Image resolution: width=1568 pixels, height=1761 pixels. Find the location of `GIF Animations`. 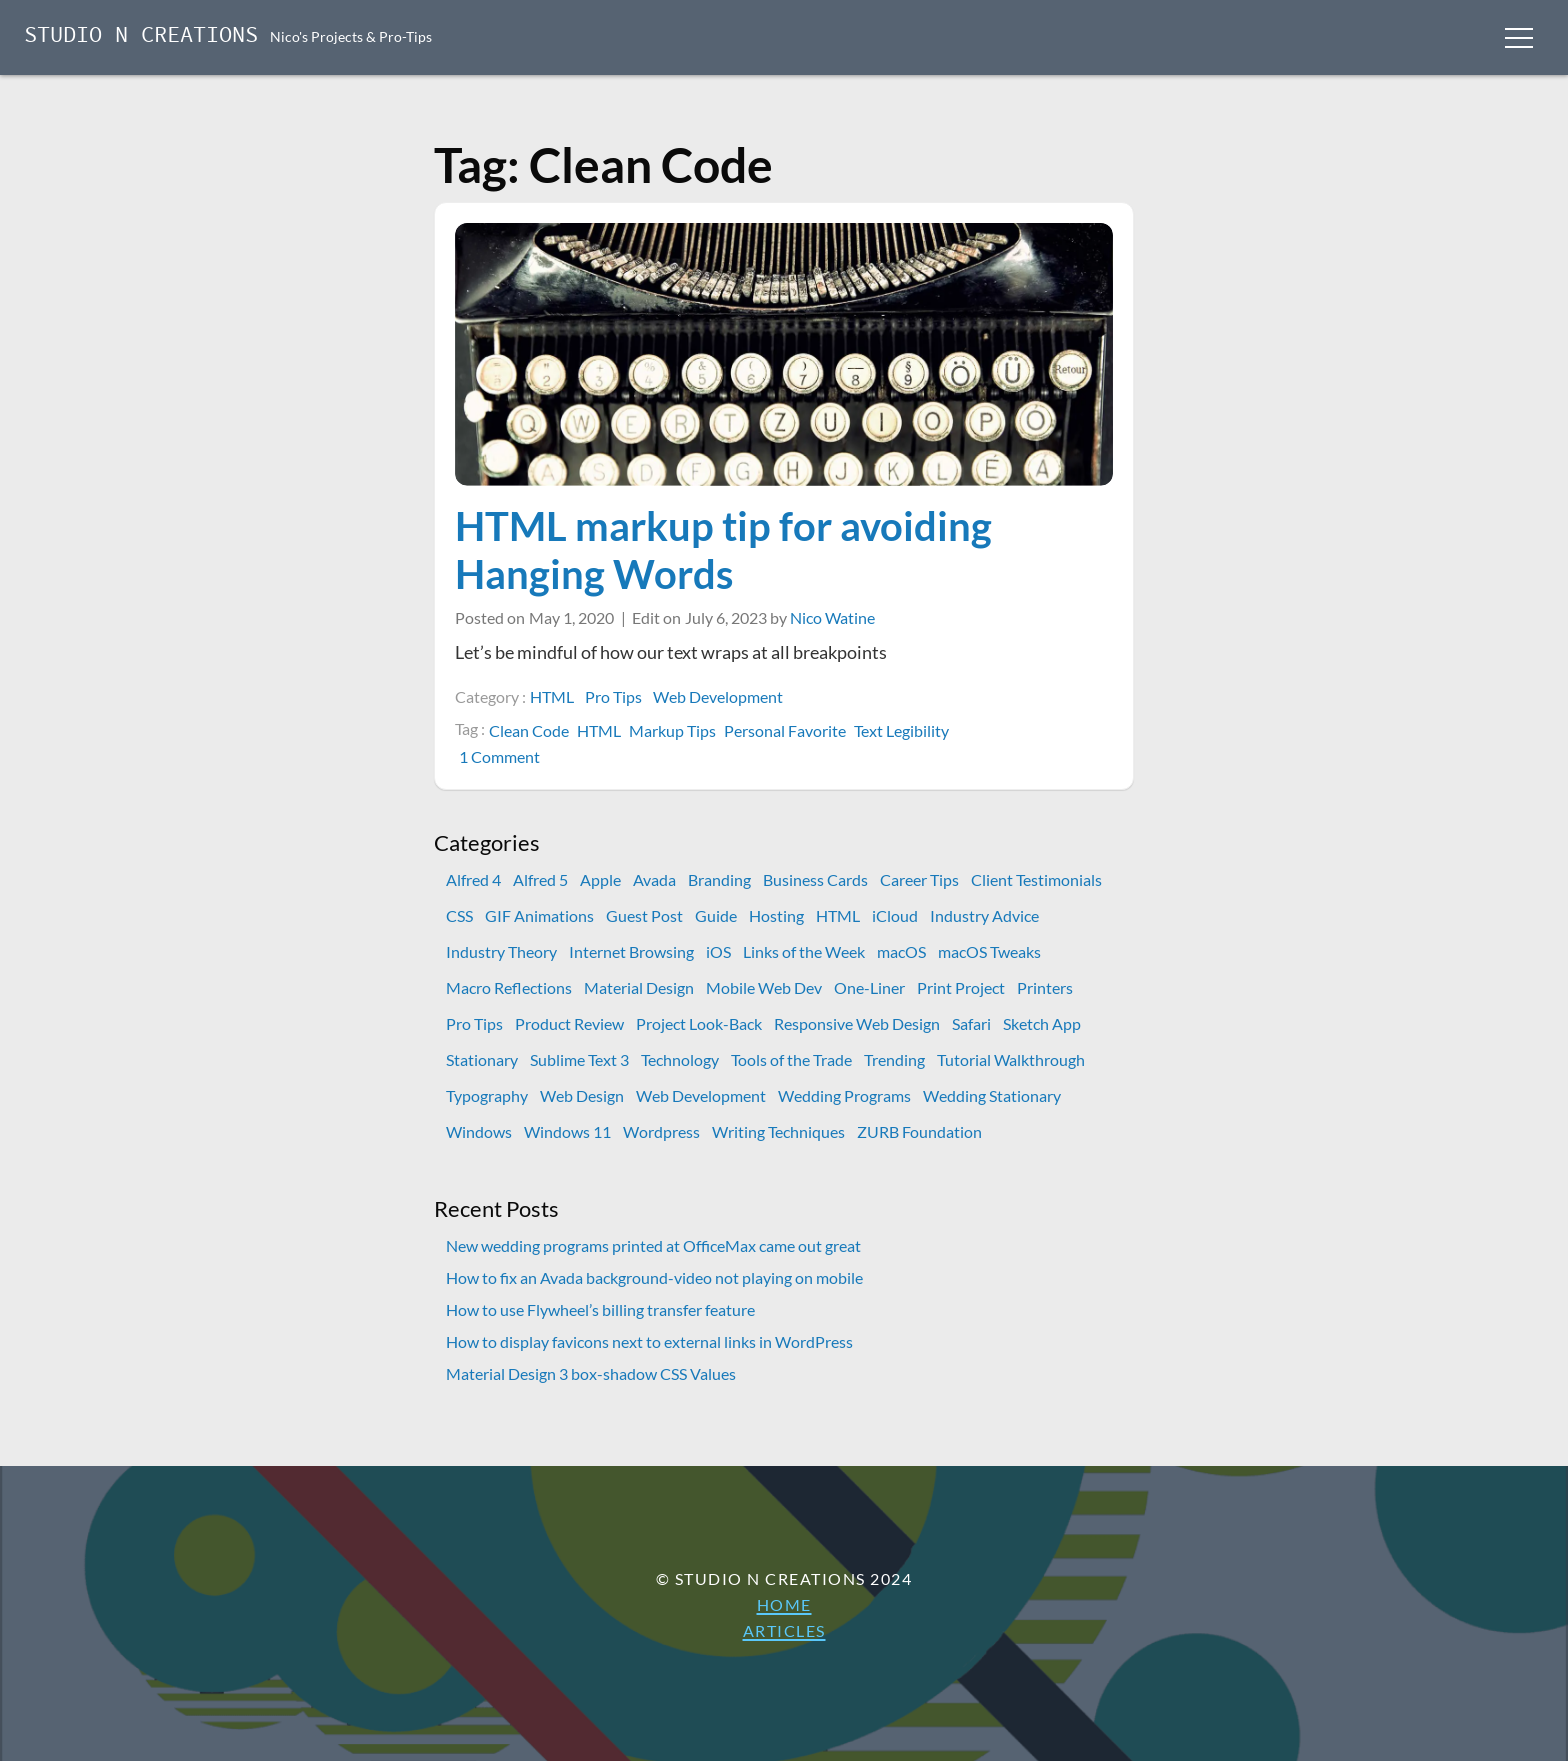

GIF Animations is located at coordinates (539, 915).